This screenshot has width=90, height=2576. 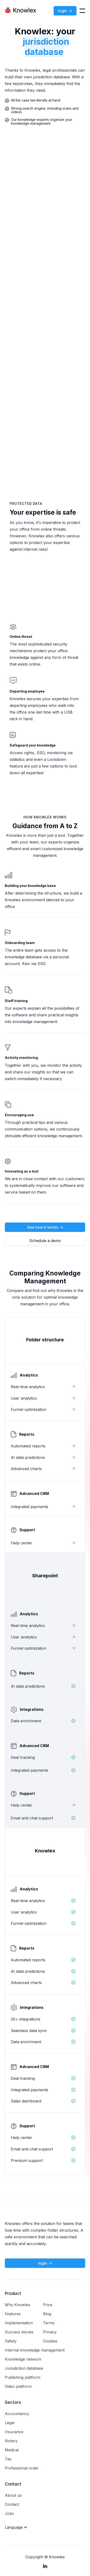 What do you see at coordinates (82, 11) in the screenshot?
I see `[button]` at bounding box center [82, 11].